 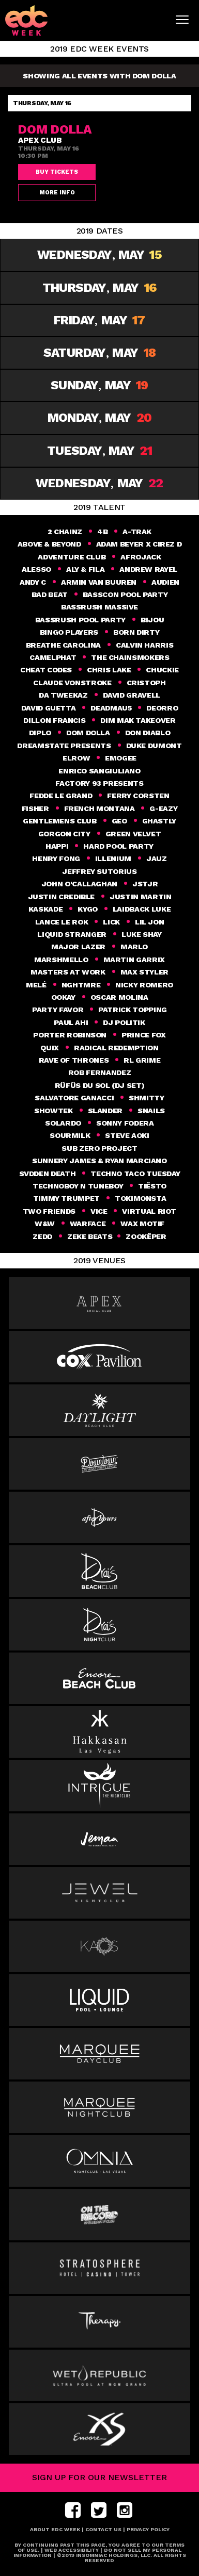 I want to click on Party Favor, so click(x=57, y=1009).